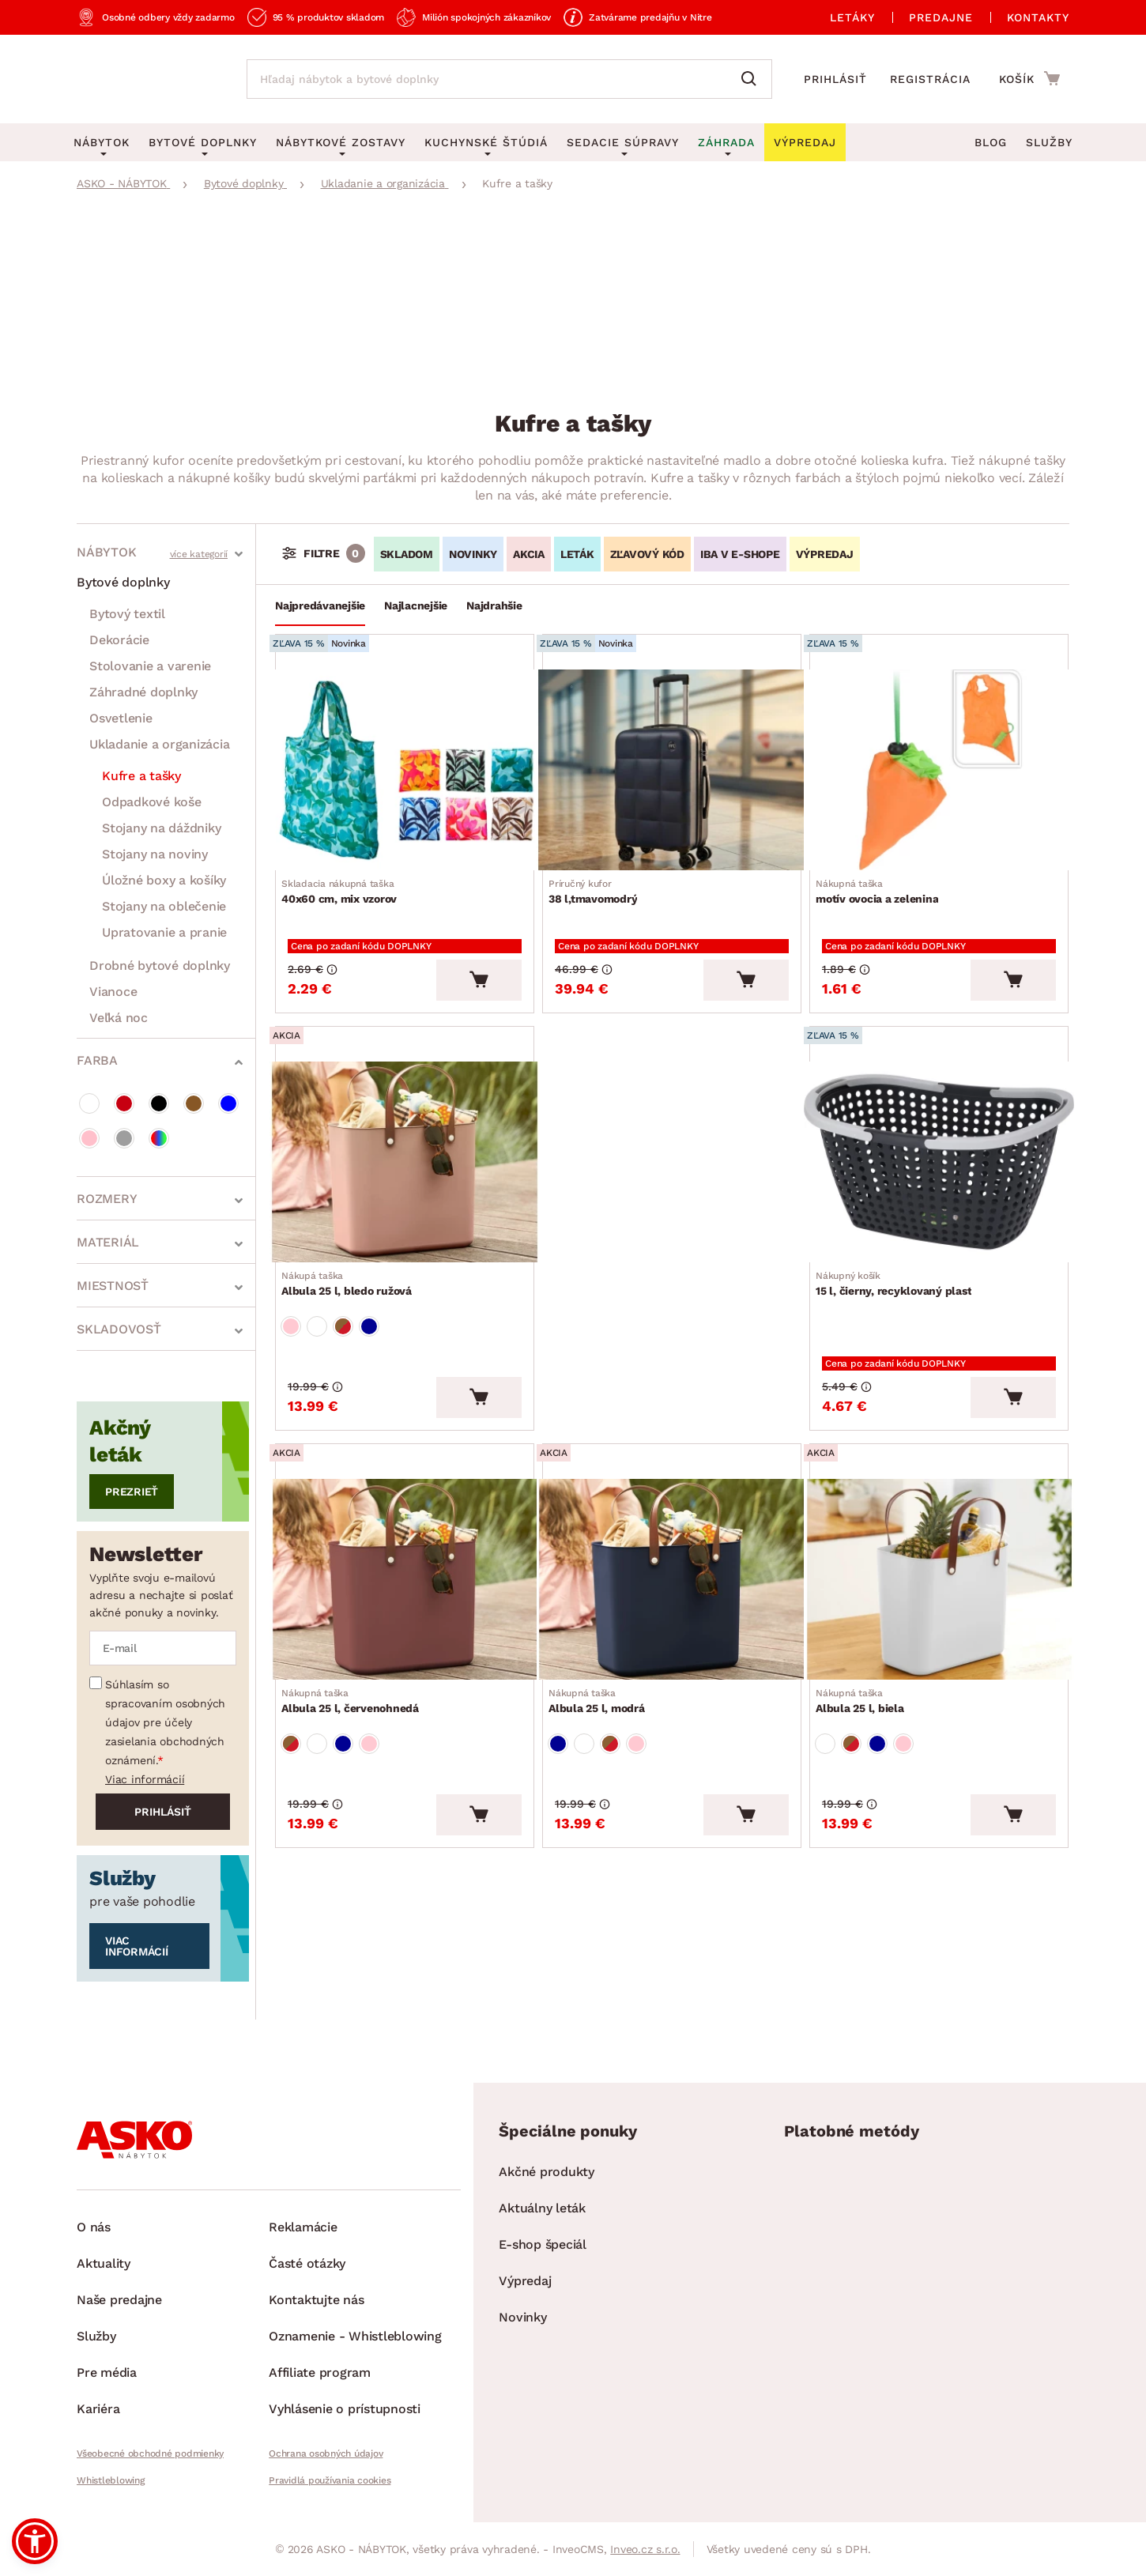 The image size is (1146, 2576). I want to click on ZĽAVOVÝ KÓD, so click(647, 554).